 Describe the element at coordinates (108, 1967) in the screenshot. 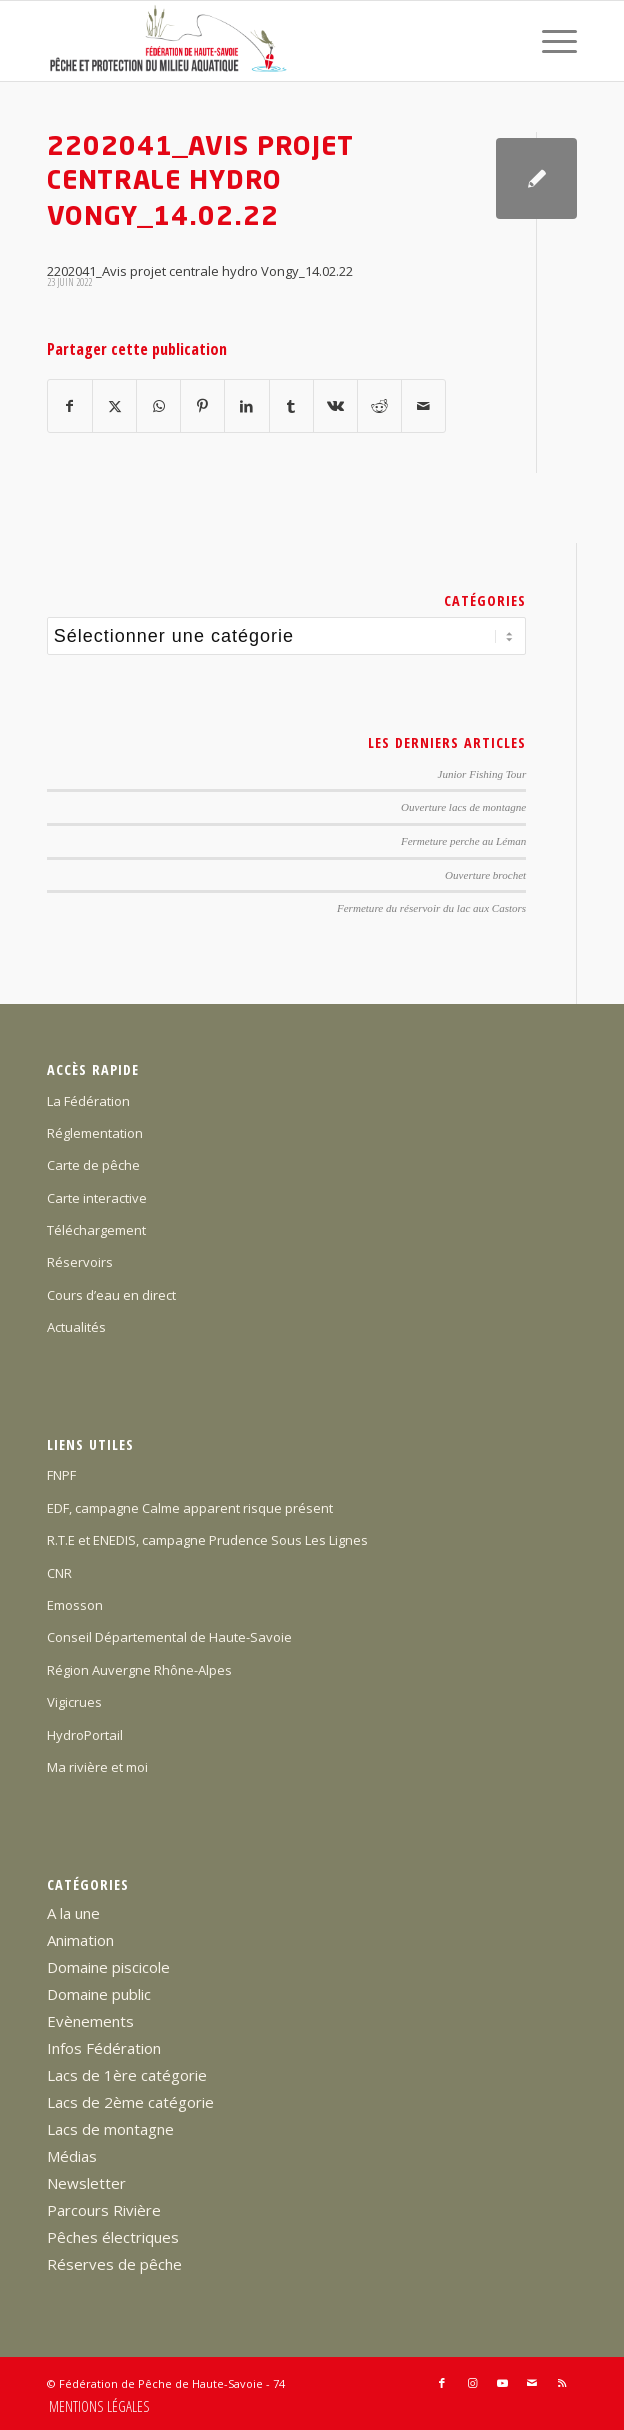

I see `Domaine piscicole` at that location.